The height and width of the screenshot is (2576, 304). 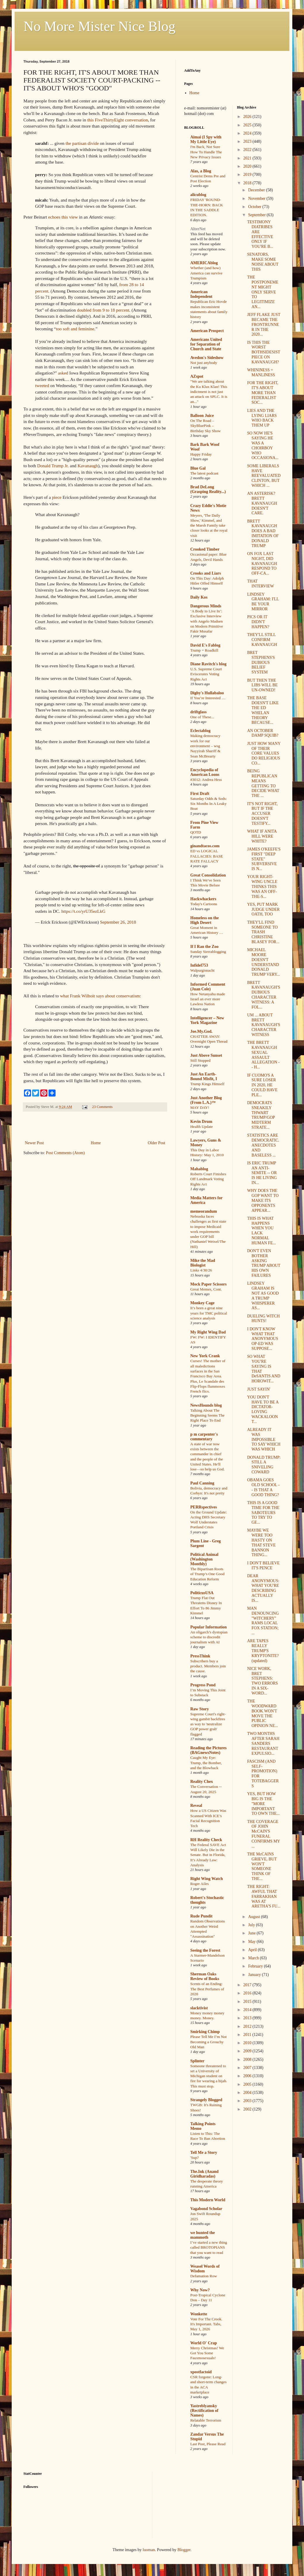 I want to click on 2019, so click(x=248, y=174).